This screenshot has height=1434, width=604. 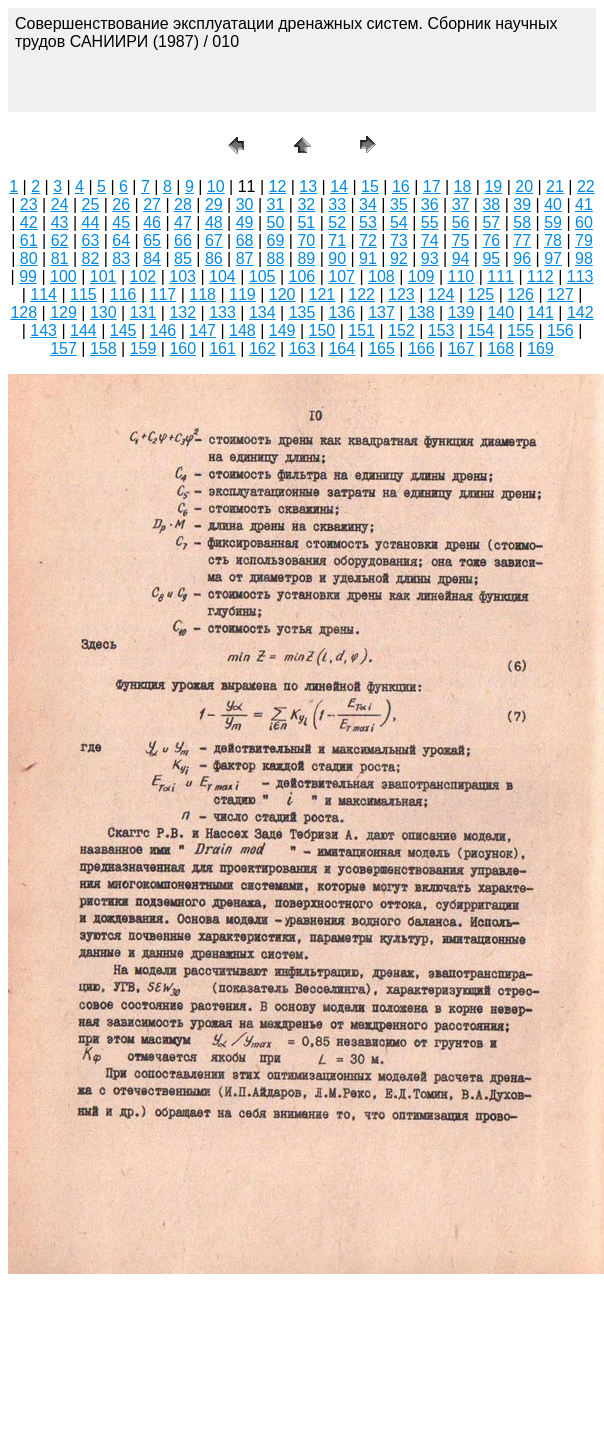 I want to click on 133, so click(x=222, y=312).